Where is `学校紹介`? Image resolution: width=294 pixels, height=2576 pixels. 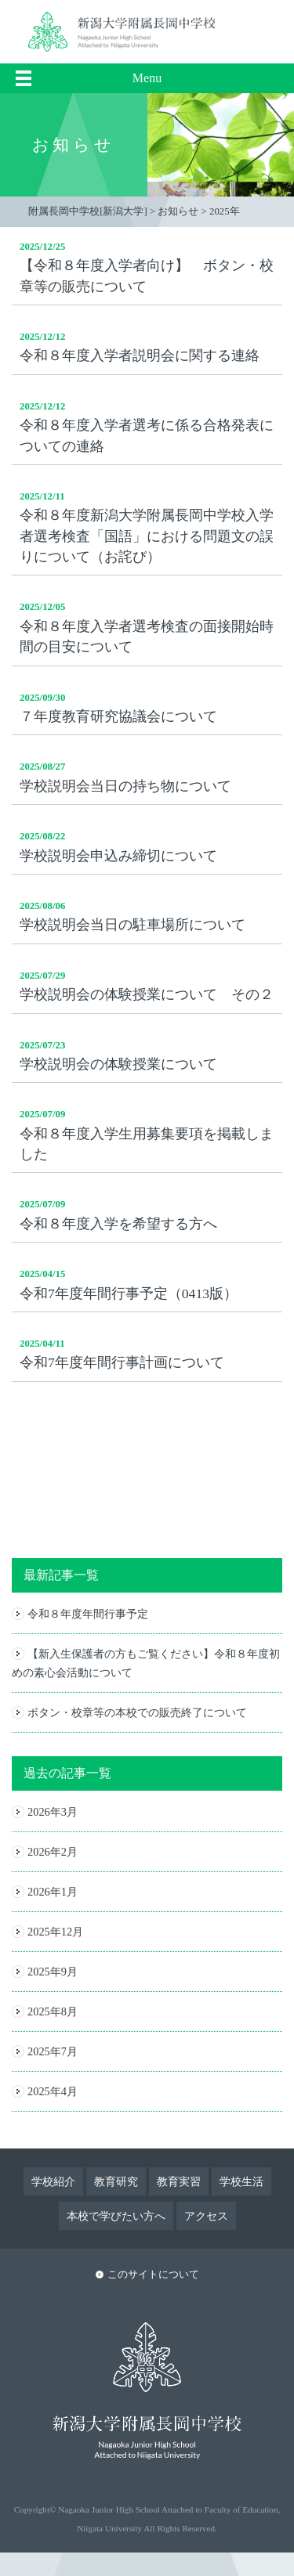 学校紹介 is located at coordinates (53, 2181).